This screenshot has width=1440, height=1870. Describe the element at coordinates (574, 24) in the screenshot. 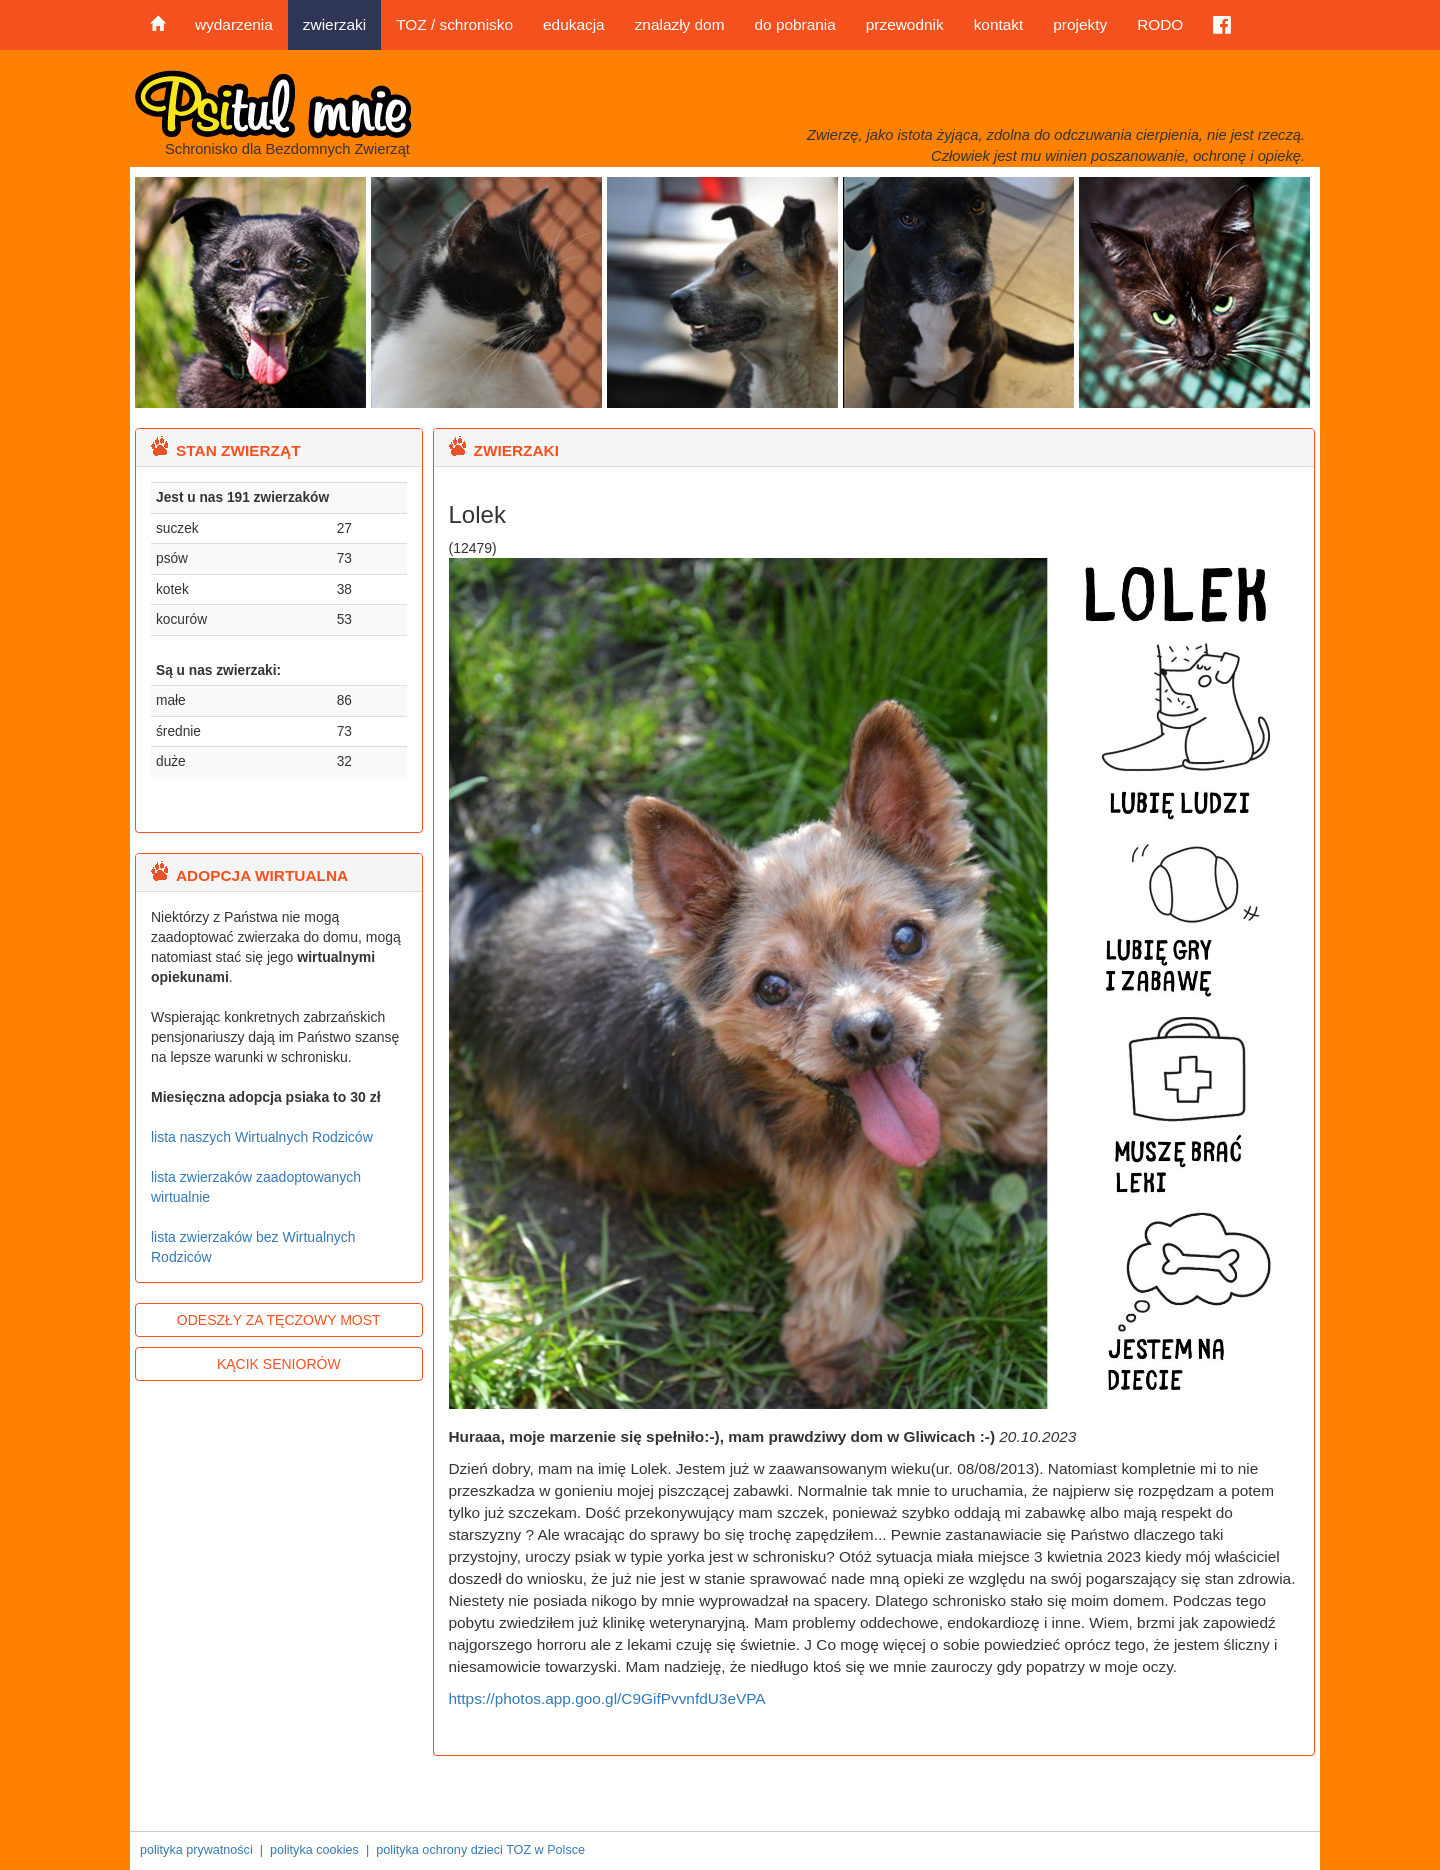

I see `edukacja` at that location.